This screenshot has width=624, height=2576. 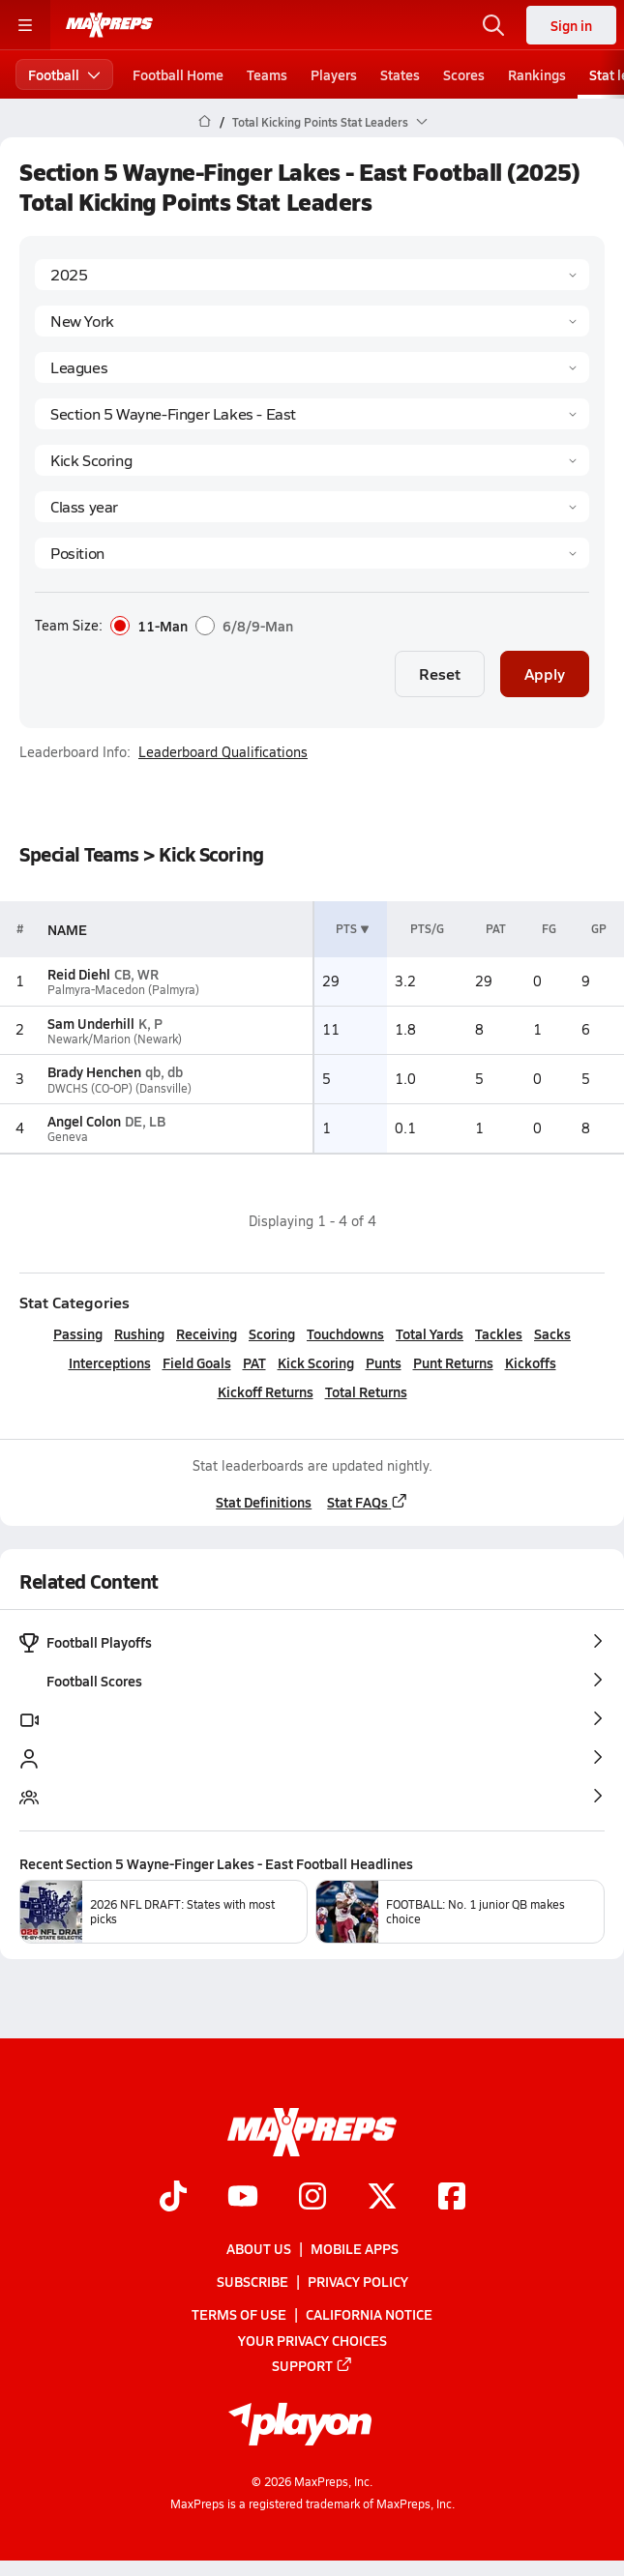 I want to click on Players, so click(x=334, y=74).